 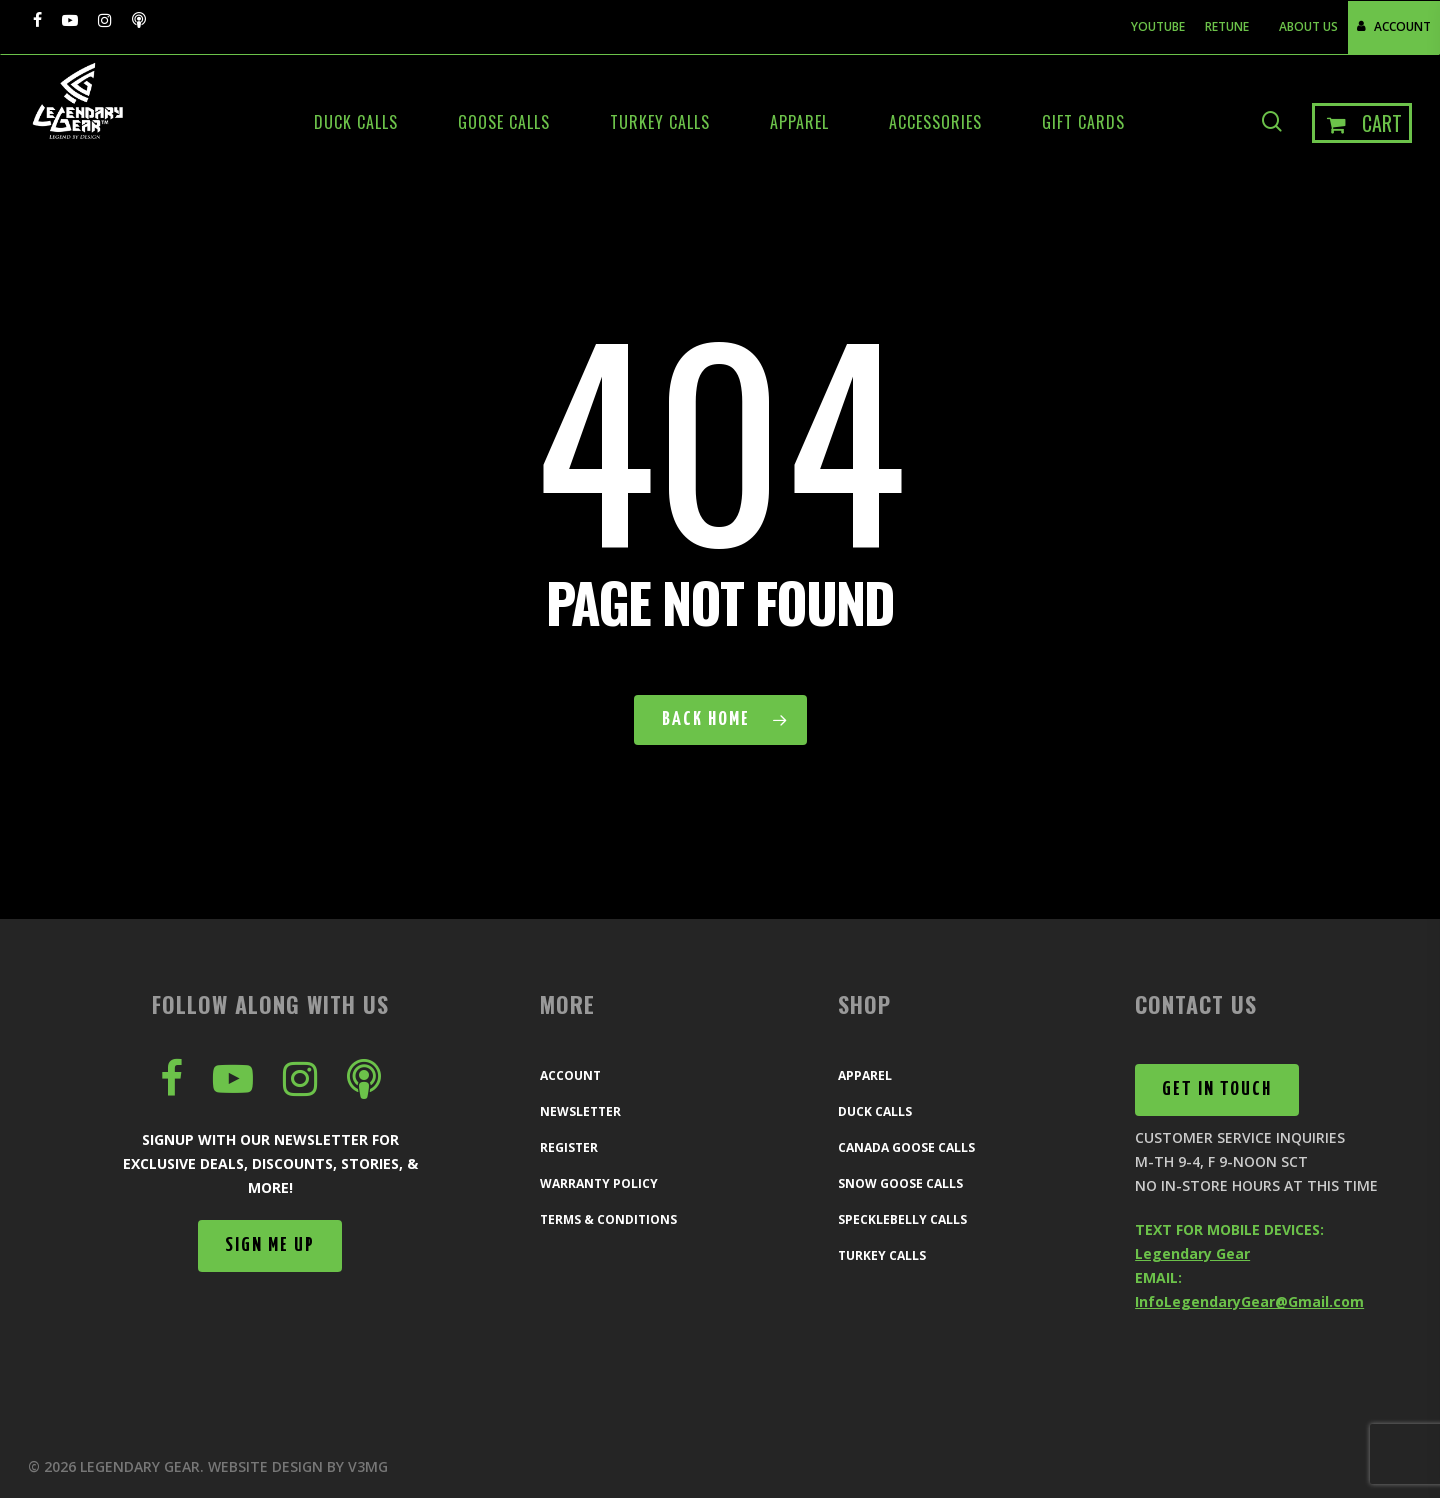 What do you see at coordinates (599, 1183) in the screenshot?
I see `Warranty Policy` at bounding box center [599, 1183].